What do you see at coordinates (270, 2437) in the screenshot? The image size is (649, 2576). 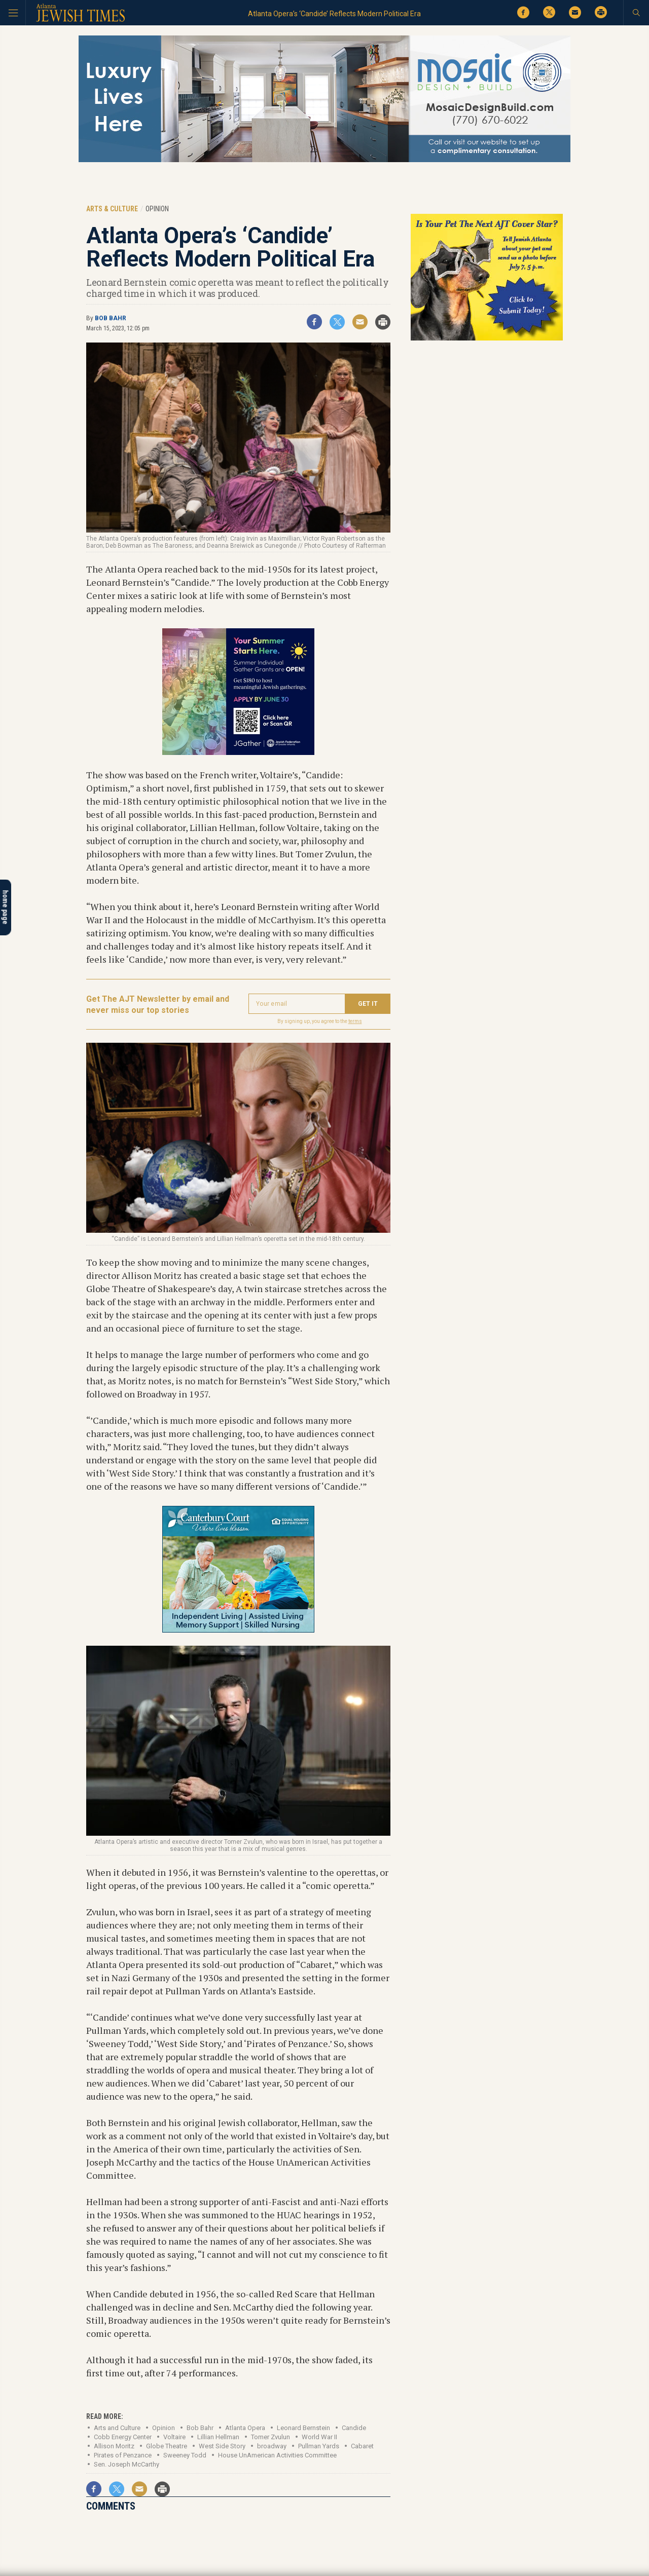 I see `Tomer Zvulun` at bounding box center [270, 2437].